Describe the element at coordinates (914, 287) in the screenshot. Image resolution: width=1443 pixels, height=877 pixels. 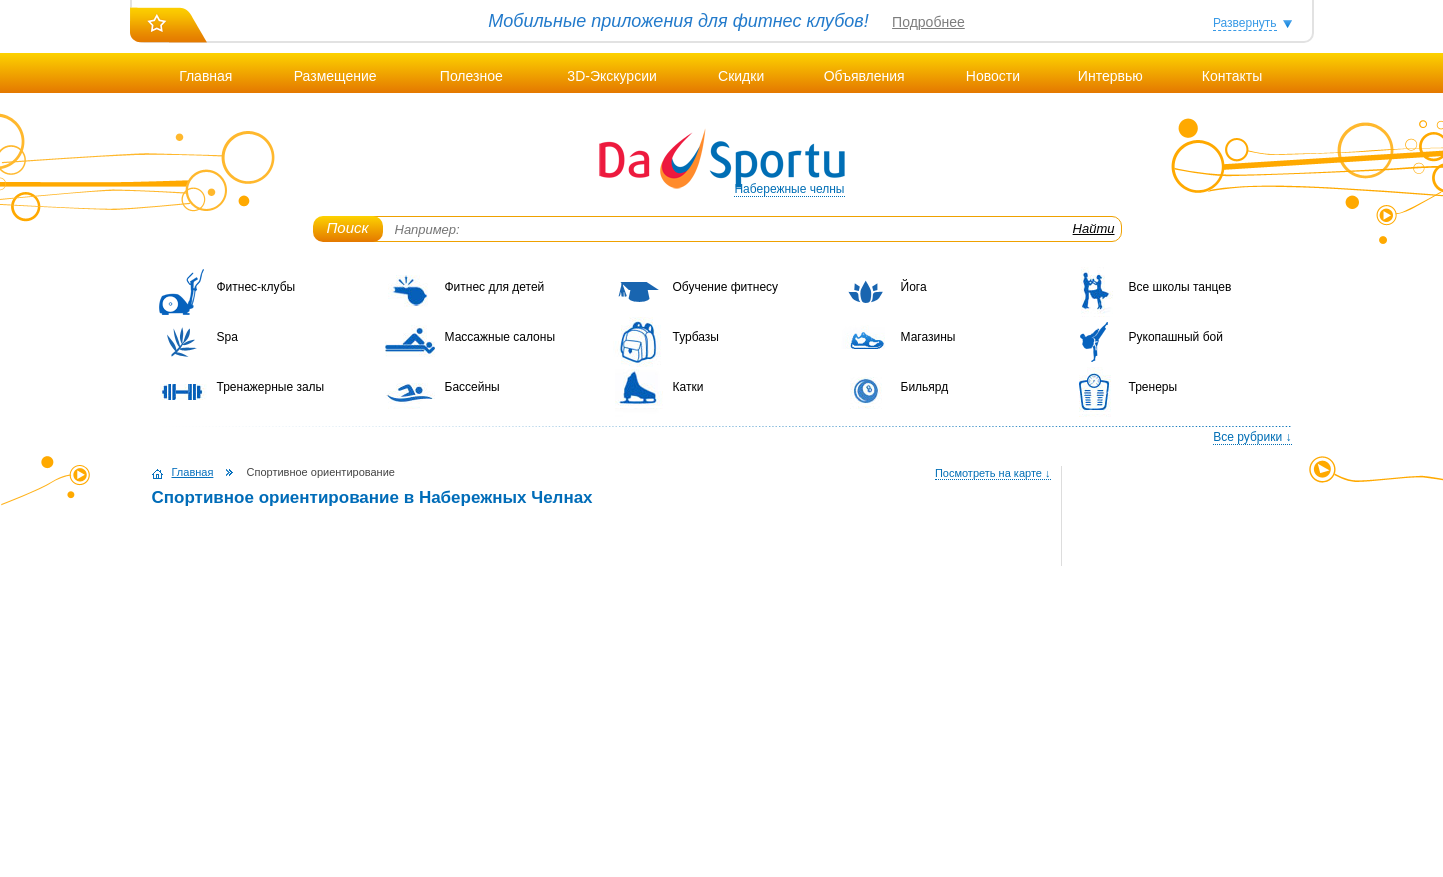
I see `Йога` at that location.